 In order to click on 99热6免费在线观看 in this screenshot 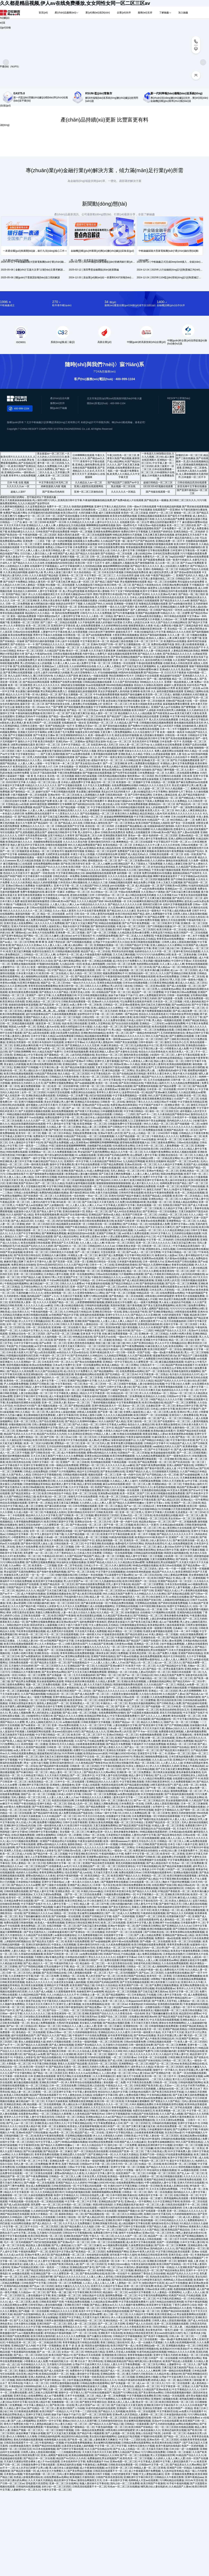, I will do `click(16, 1151)`.